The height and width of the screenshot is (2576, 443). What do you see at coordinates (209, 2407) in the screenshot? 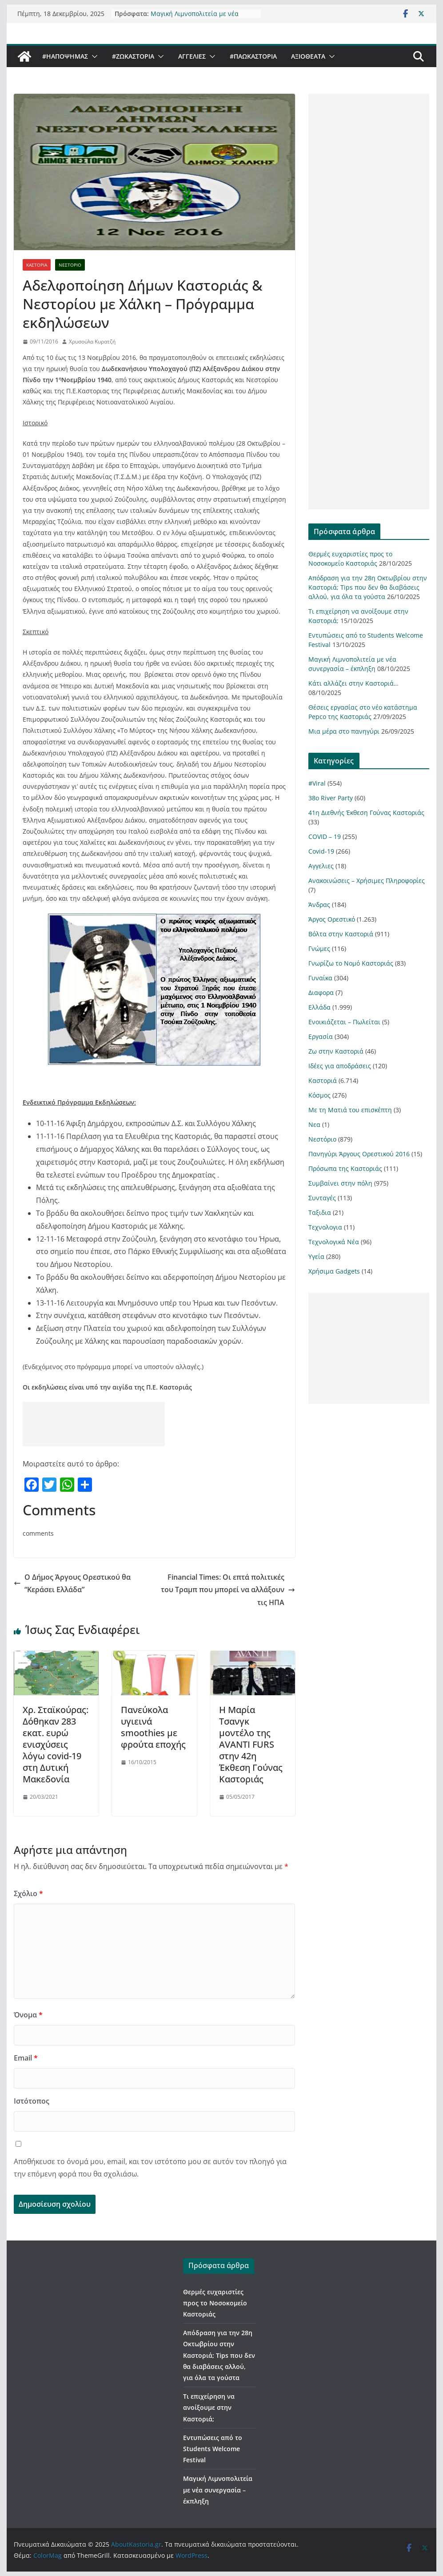
I see `Τι επιχείρηση να ανοίξουμε στην Καστοριά;` at bounding box center [209, 2407].